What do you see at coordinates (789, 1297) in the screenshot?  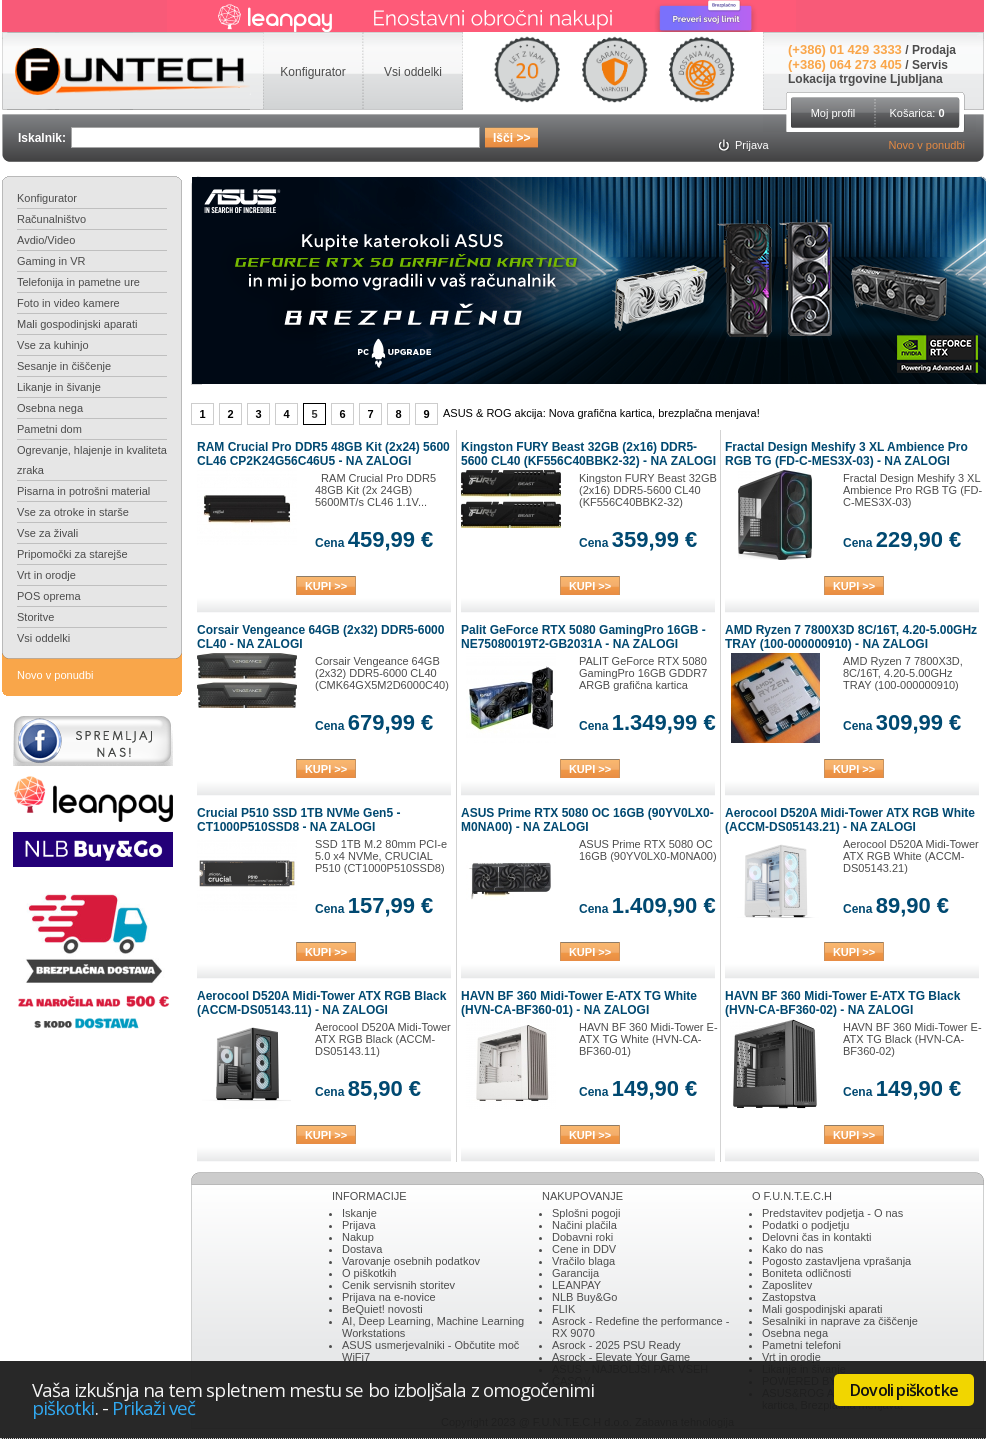 I see `Zastopstva` at bounding box center [789, 1297].